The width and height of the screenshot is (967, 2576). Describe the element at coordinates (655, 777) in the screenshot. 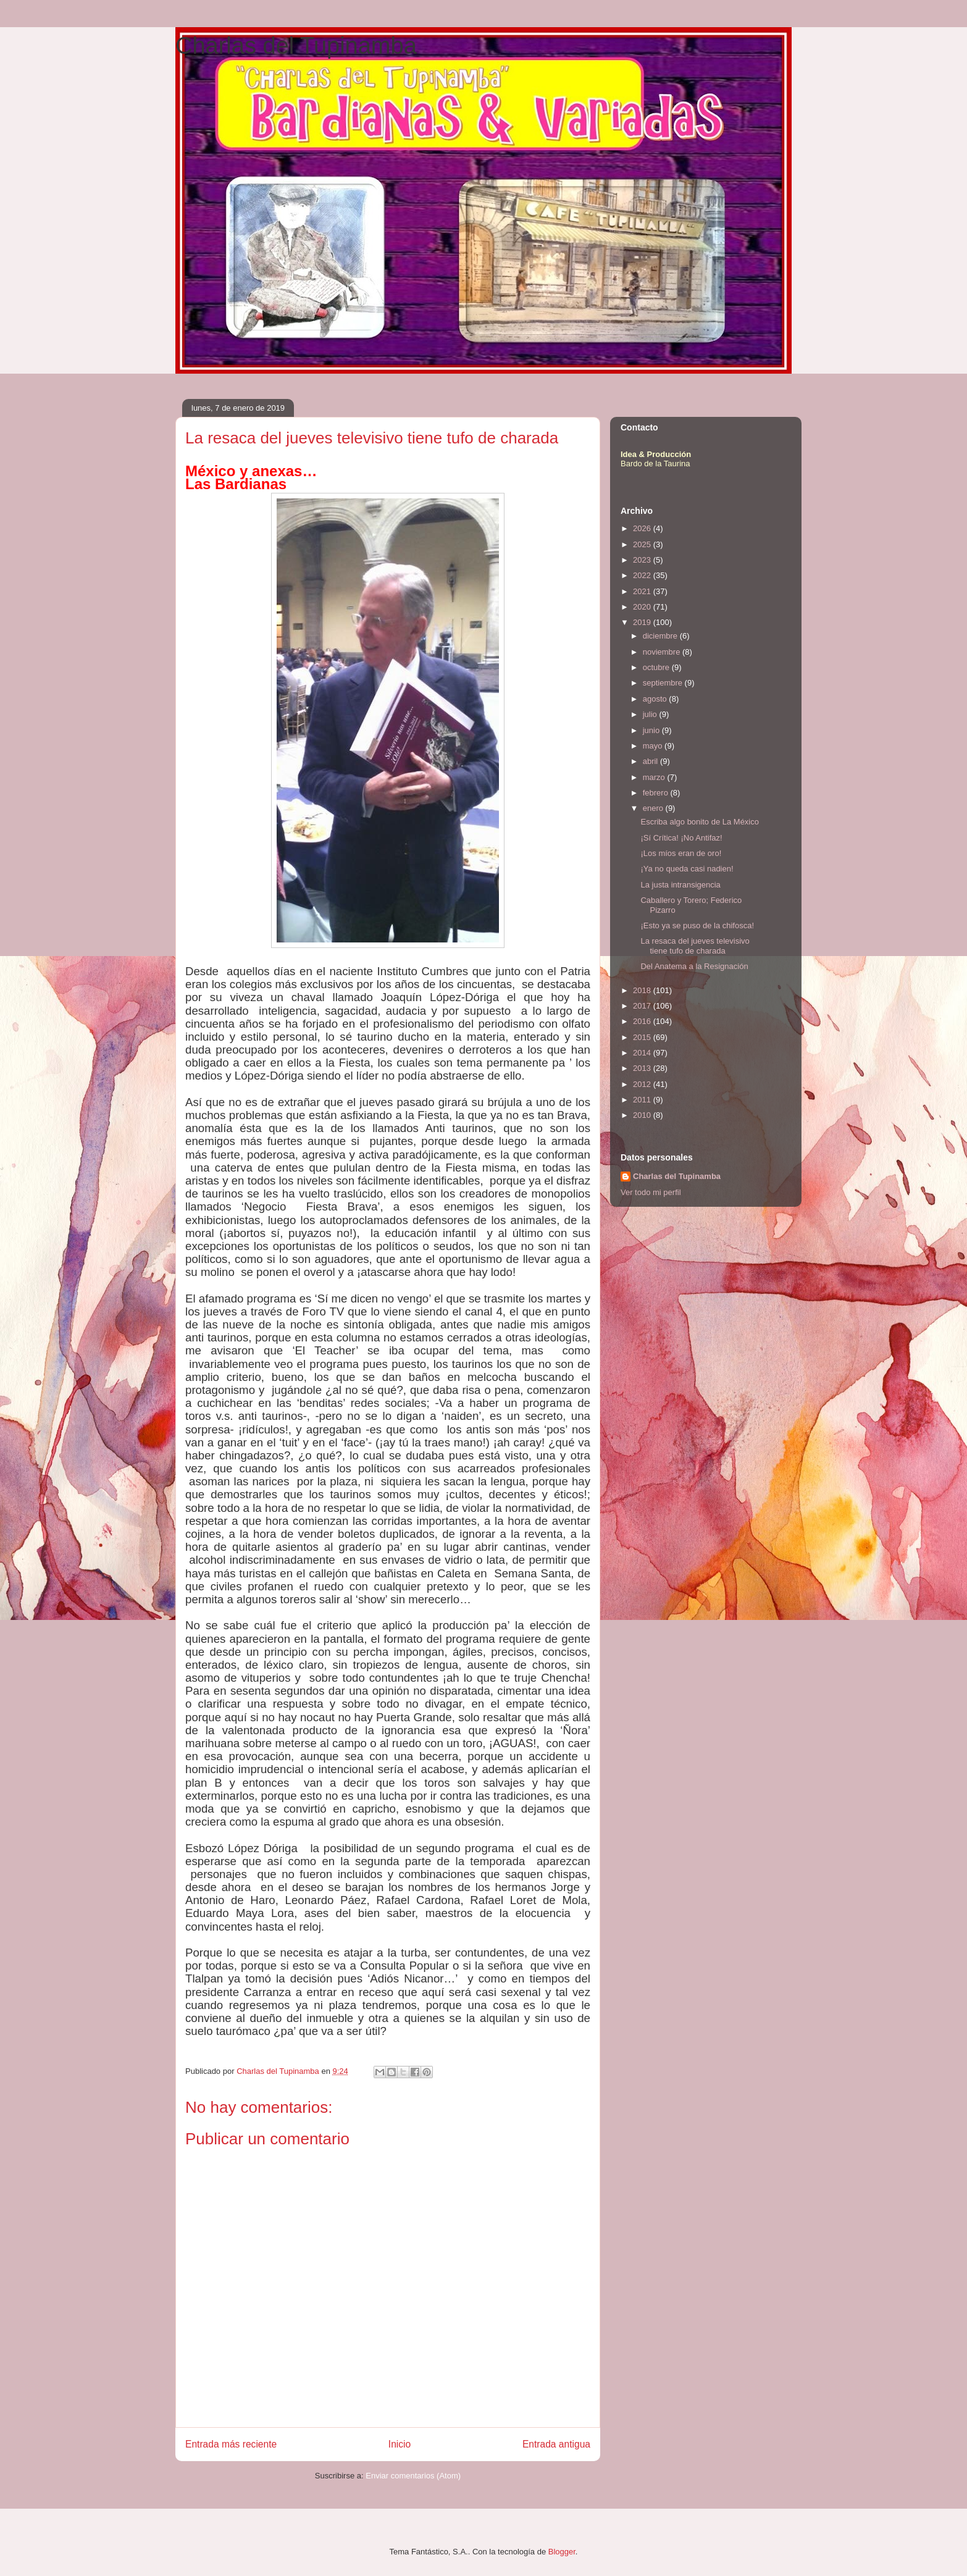

I see `marzo` at that location.